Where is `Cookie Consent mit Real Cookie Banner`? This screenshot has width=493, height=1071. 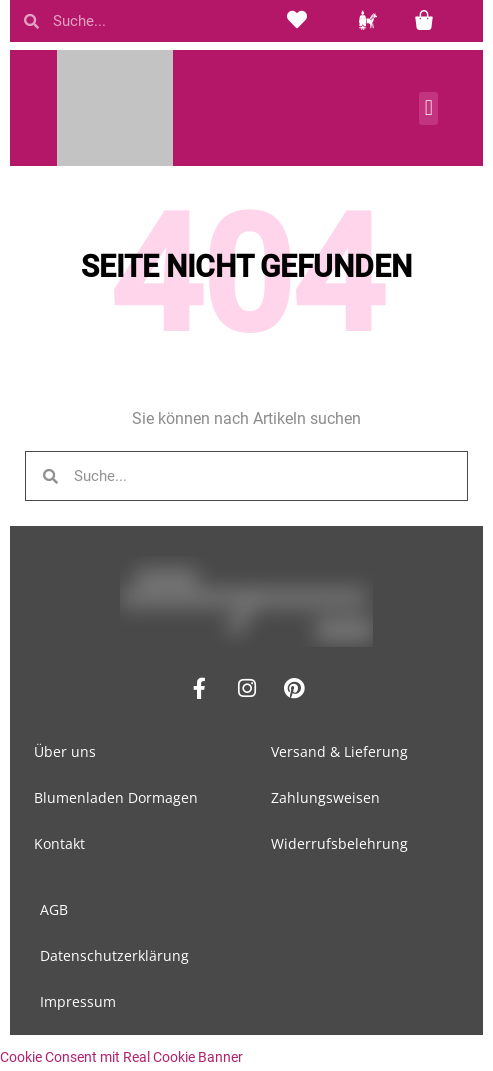
Cookie Consent mit Real Cookie Banner is located at coordinates (121, 1057).